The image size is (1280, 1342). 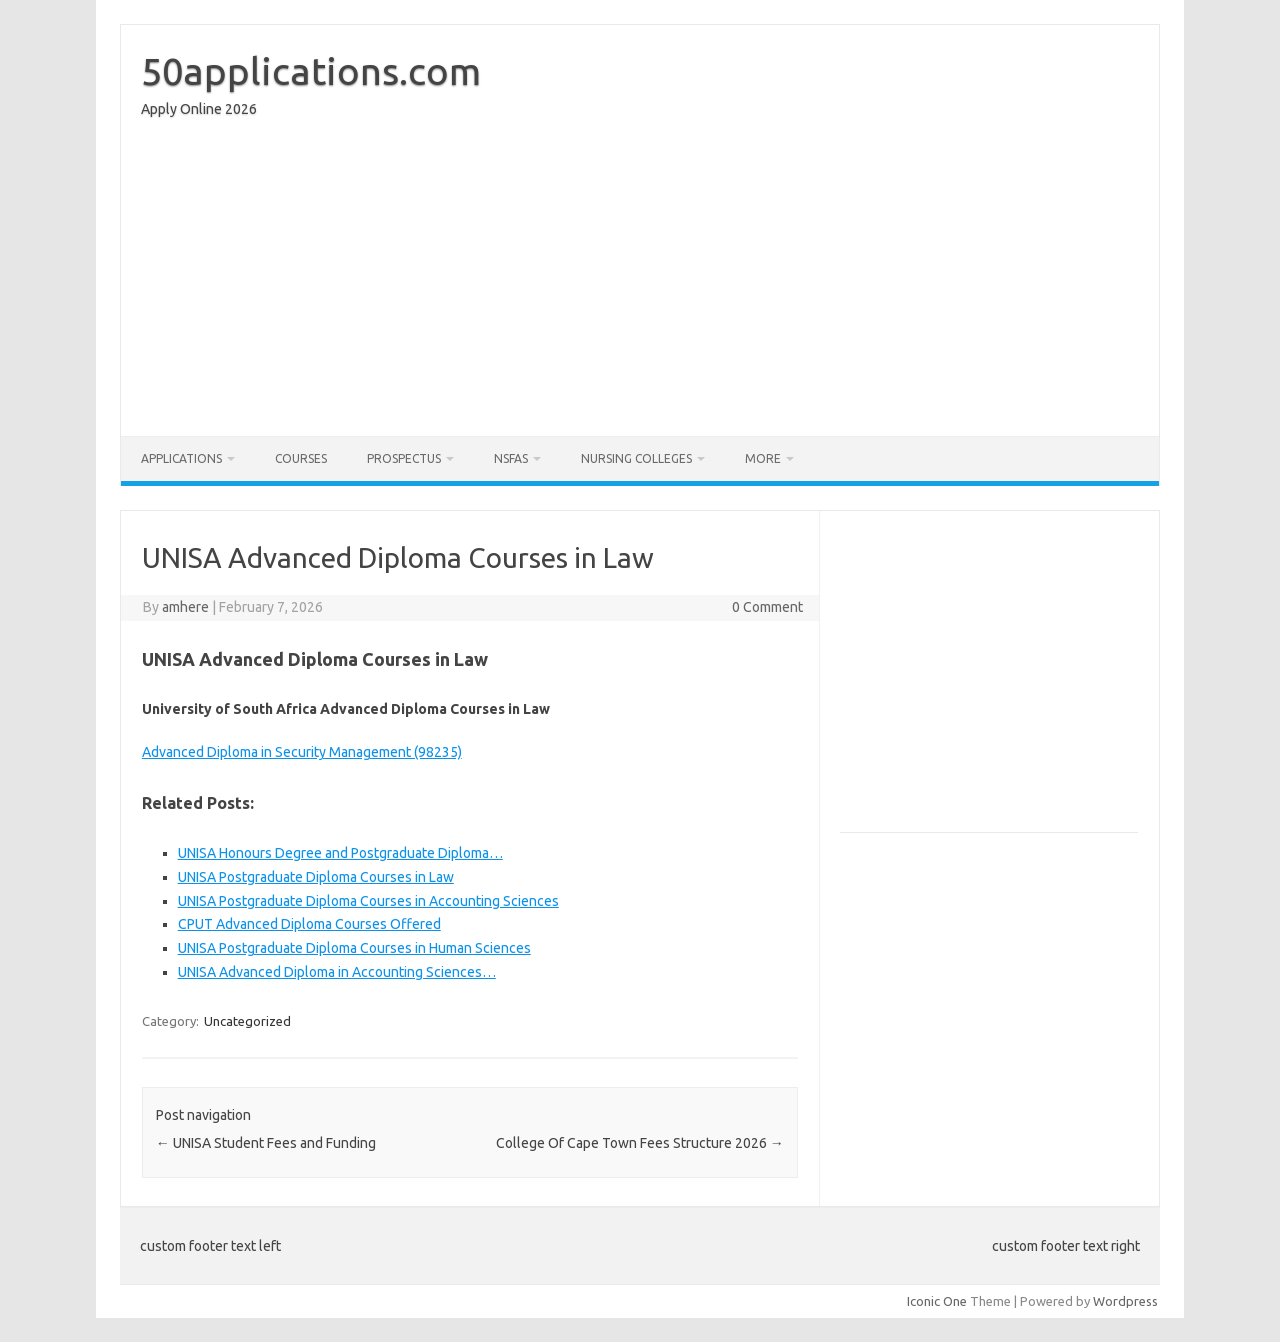 What do you see at coordinates (302, 752) in the screenshot?
I see `Advanced Diploma in Security Management (98235)` at bounding box center [302, 752].